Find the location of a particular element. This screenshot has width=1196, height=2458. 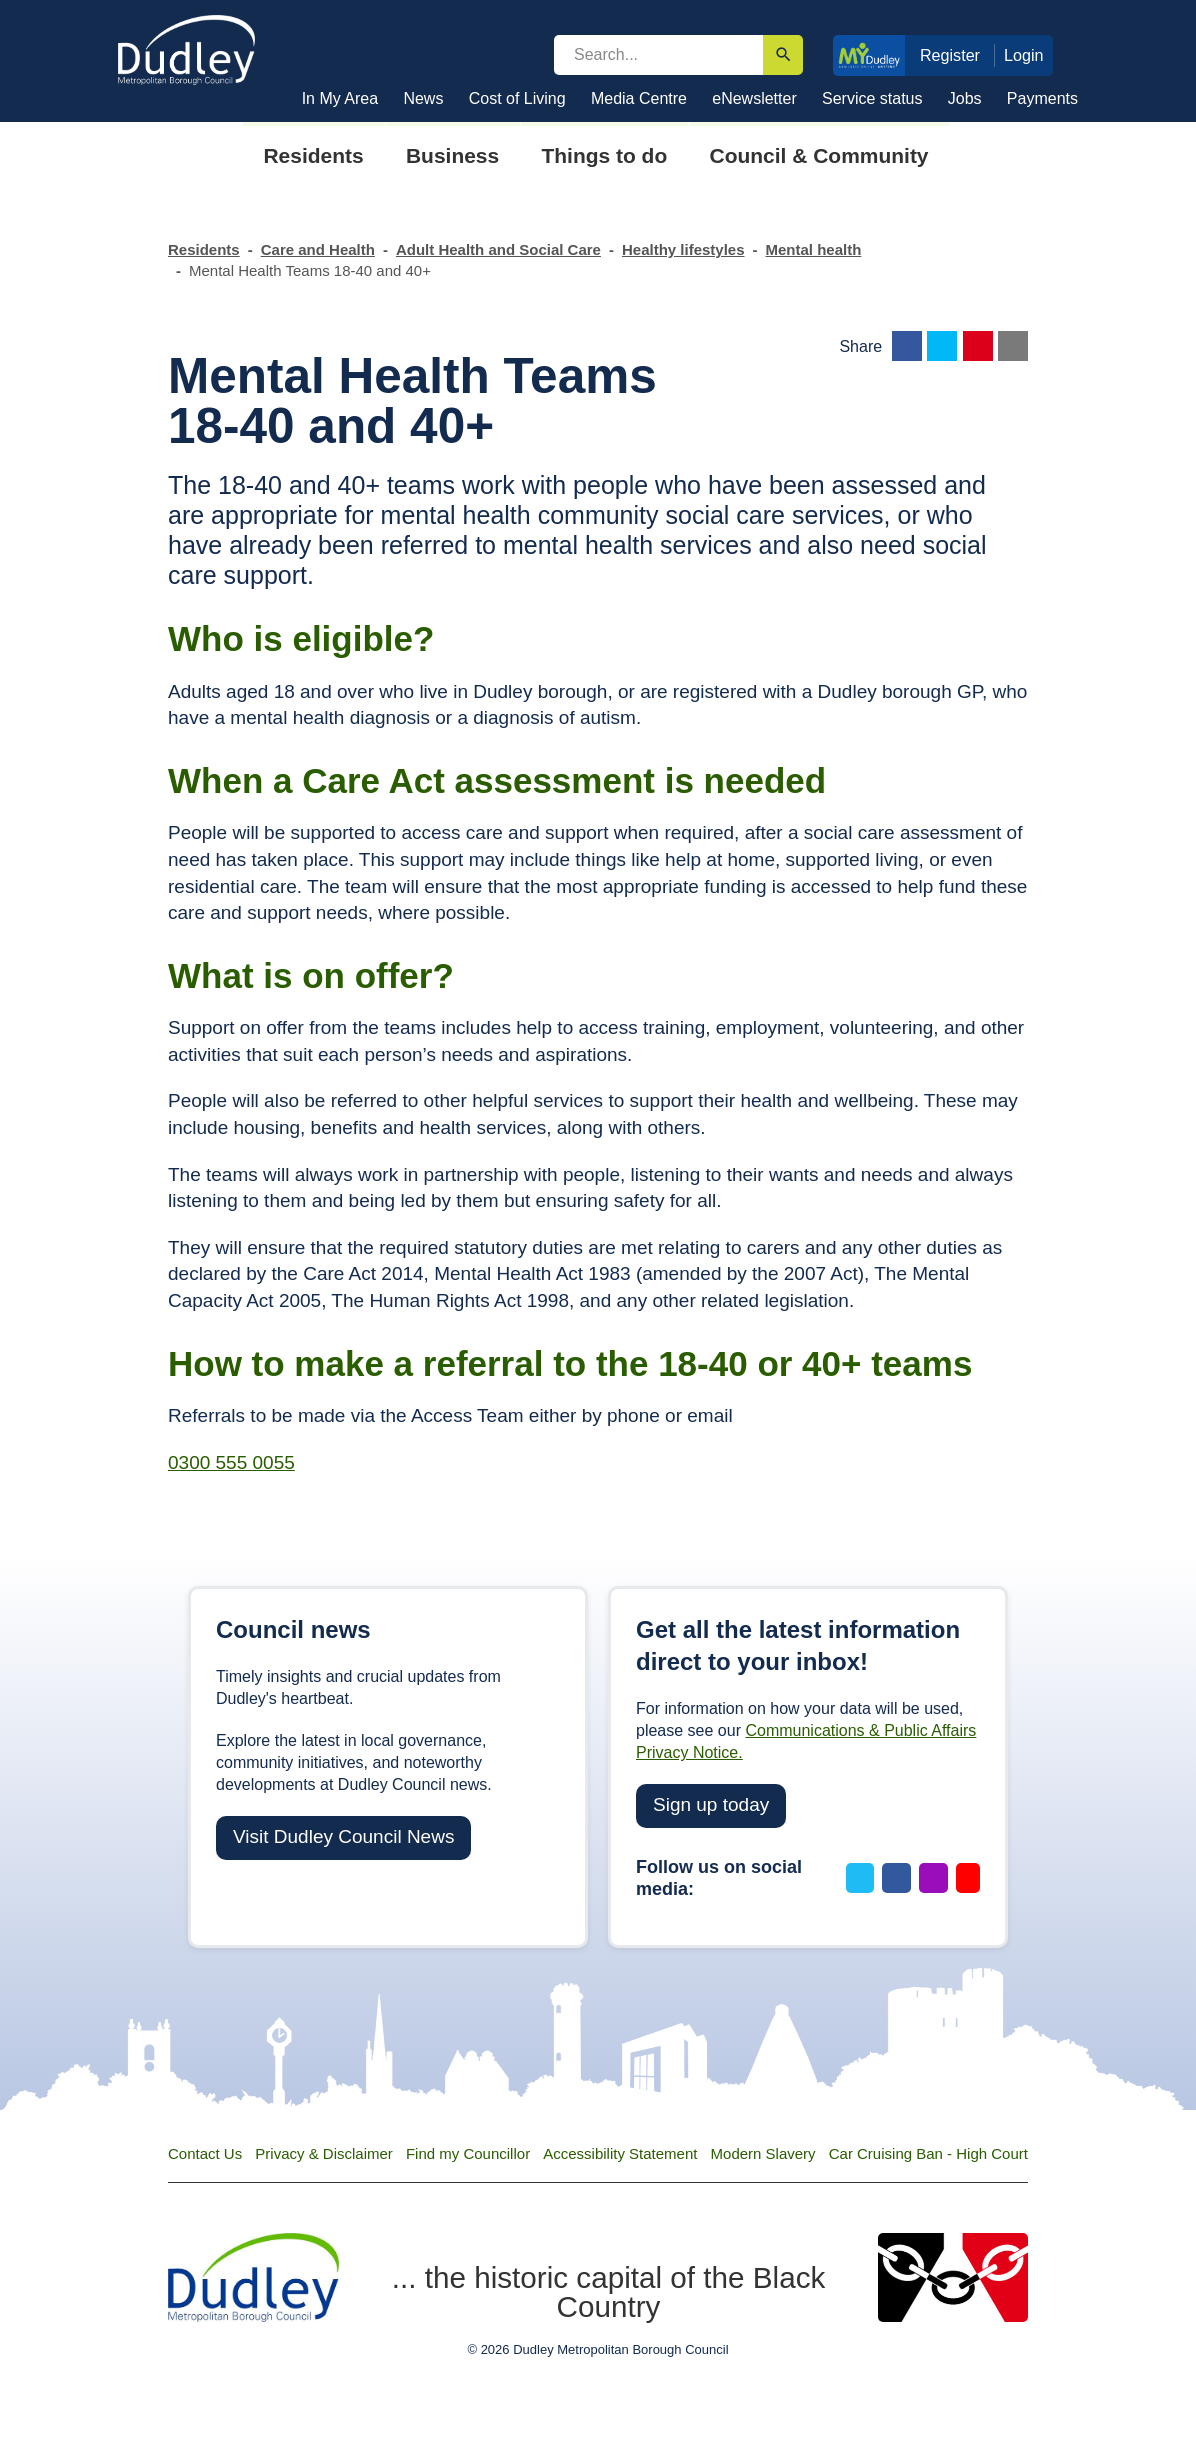

News is located at coordinates (423, 98).